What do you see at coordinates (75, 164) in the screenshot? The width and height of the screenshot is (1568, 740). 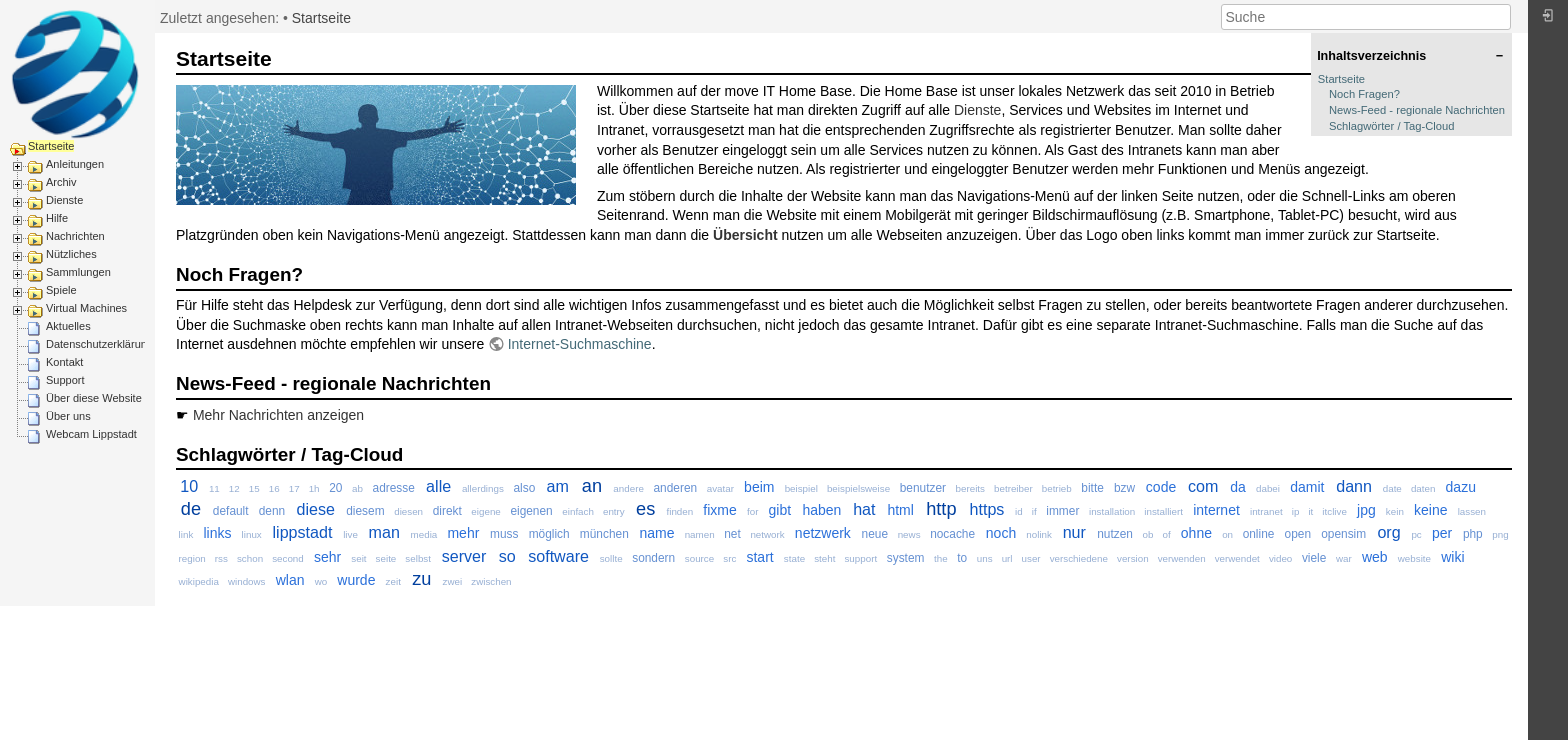 I see `Anleitungen` at bounding box center [75, 164].